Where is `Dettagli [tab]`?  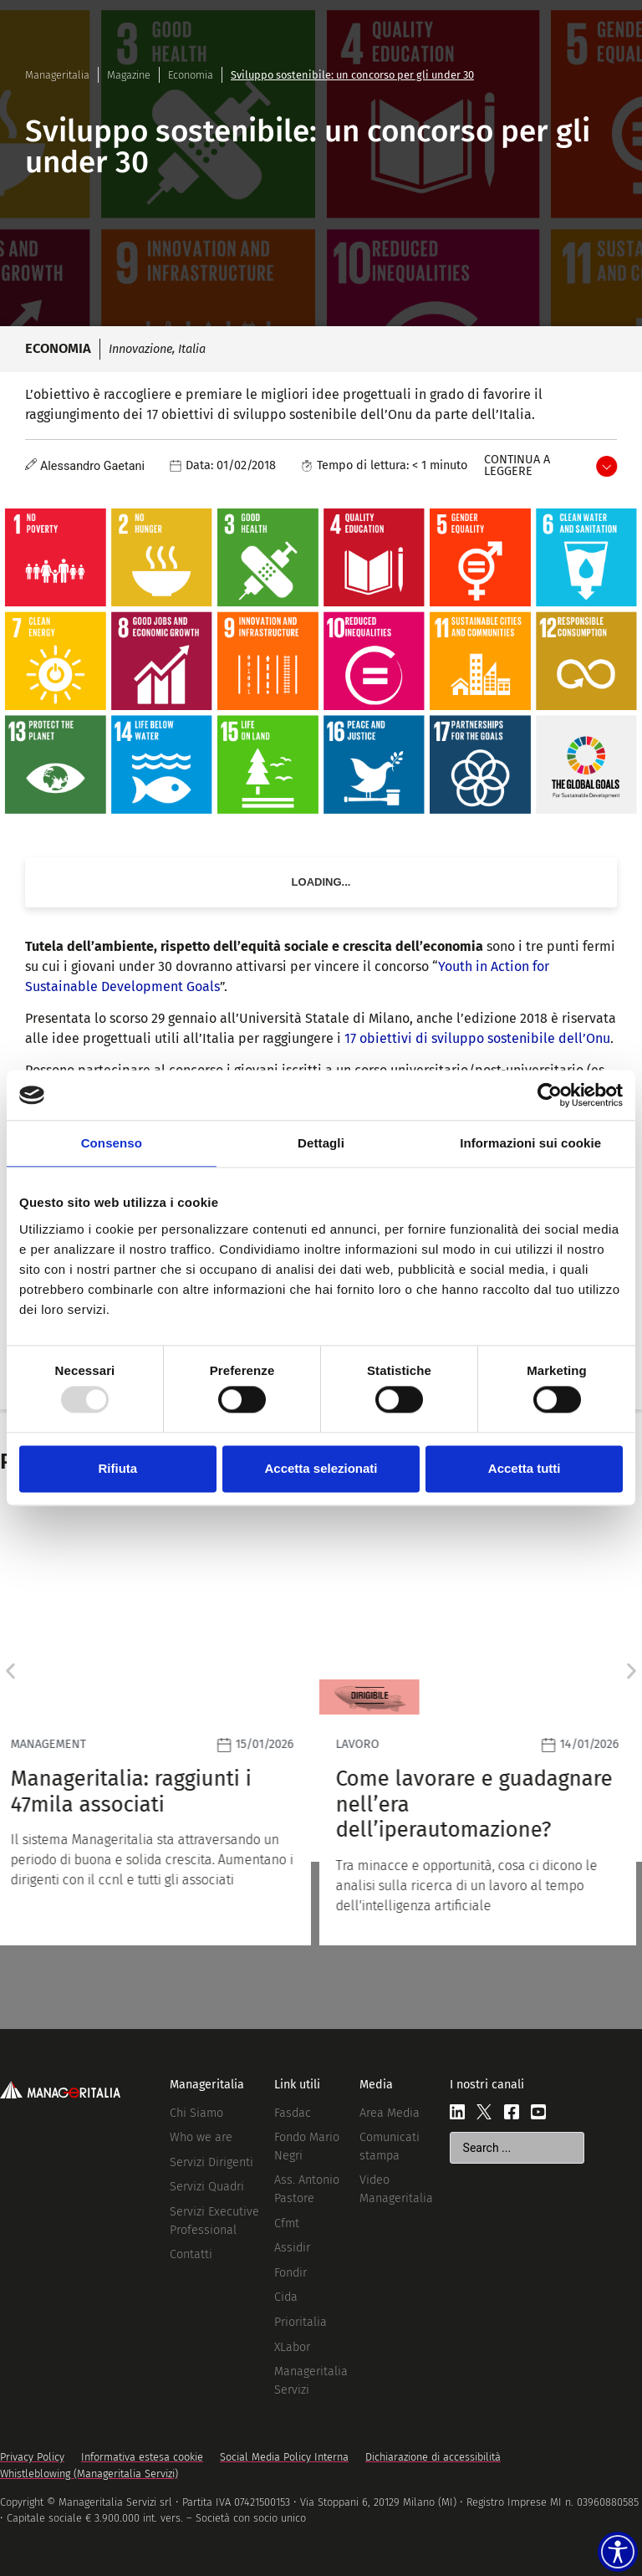 Dettagli [tab] is located at coordinates (321, 1143).